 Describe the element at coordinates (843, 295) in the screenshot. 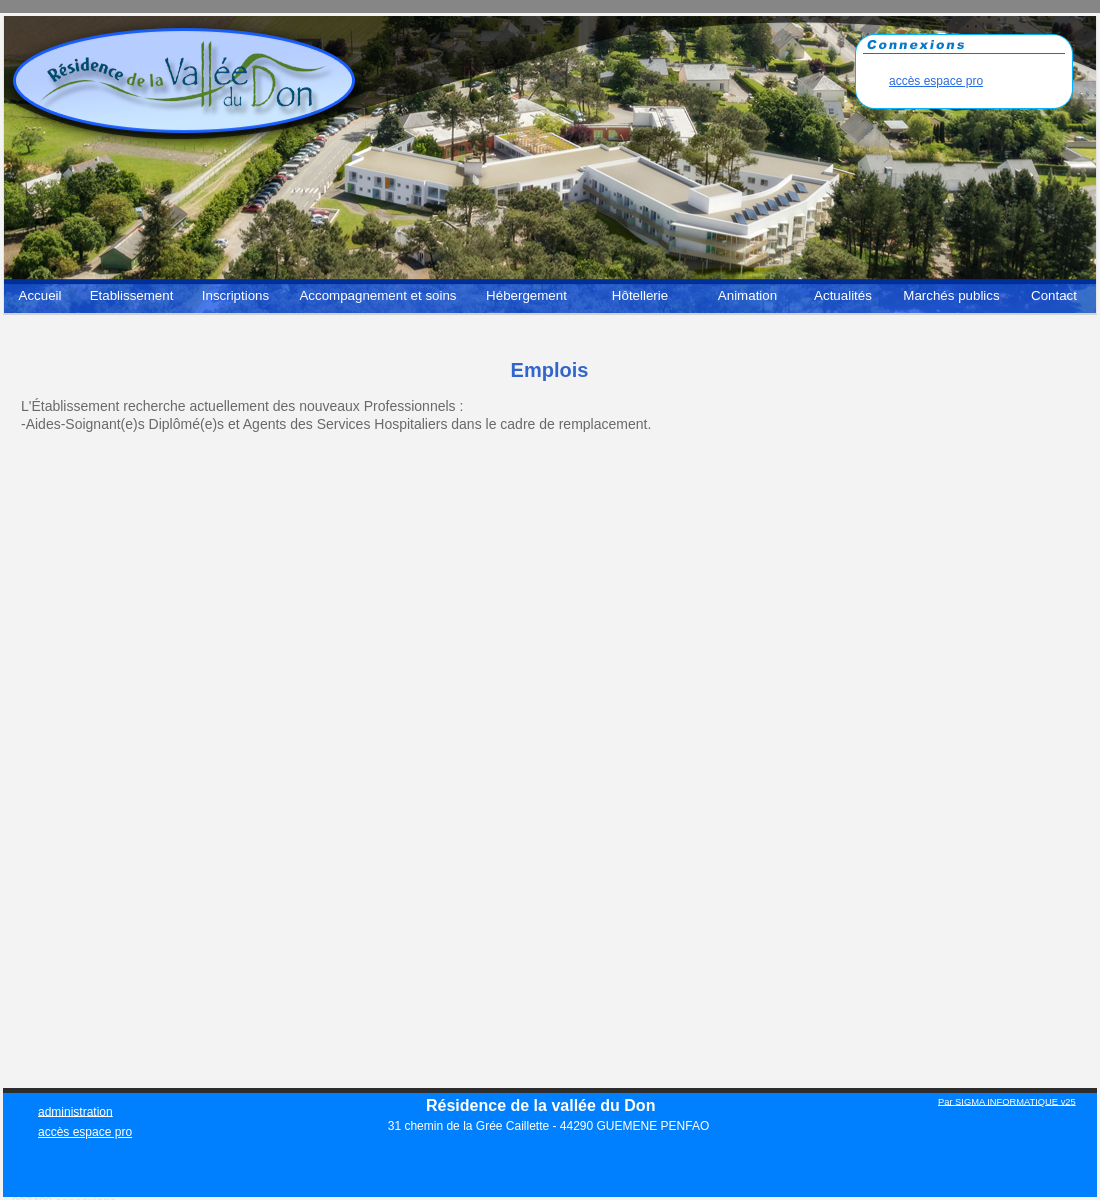

I see `Actualités` at that location.